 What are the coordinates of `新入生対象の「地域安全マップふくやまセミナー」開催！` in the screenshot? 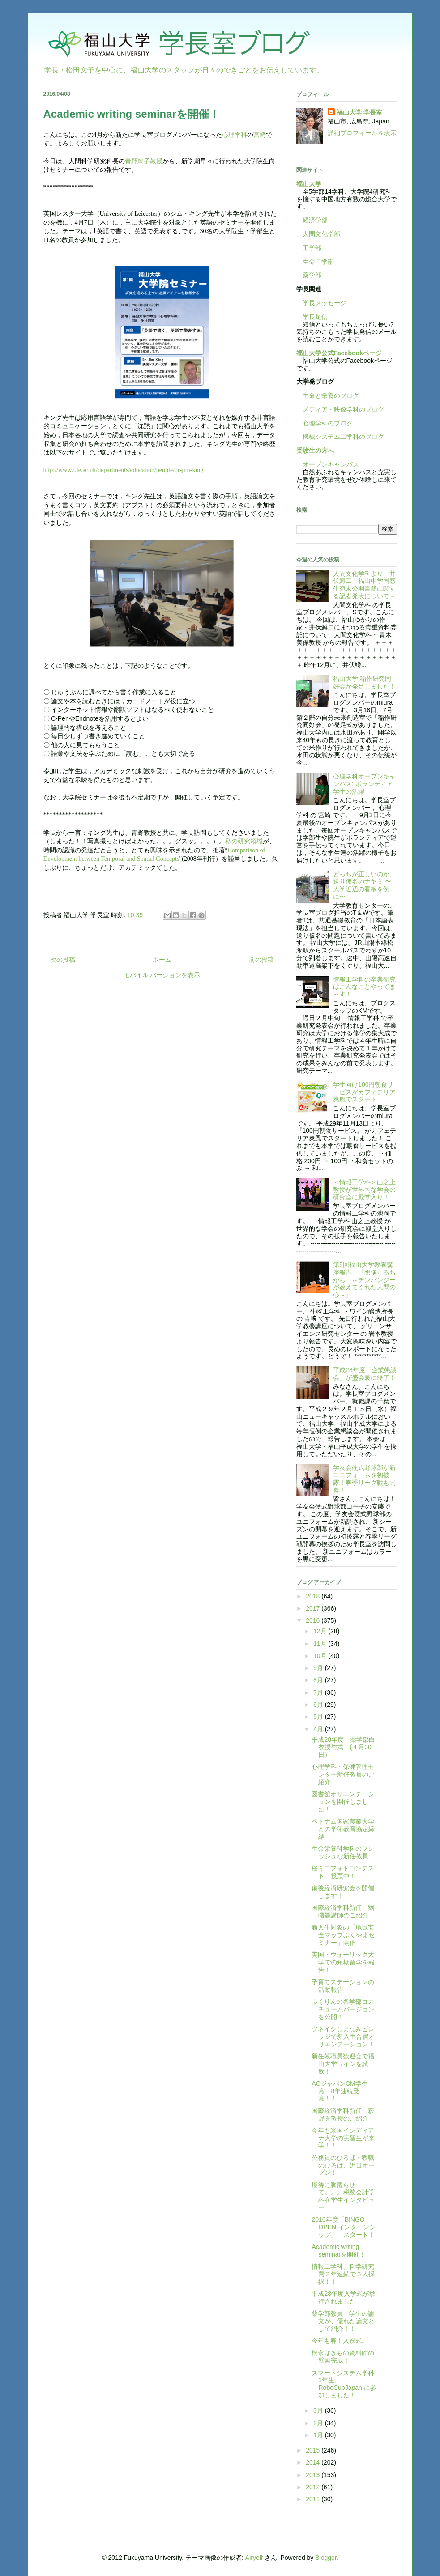 It's located at (343, 1935).